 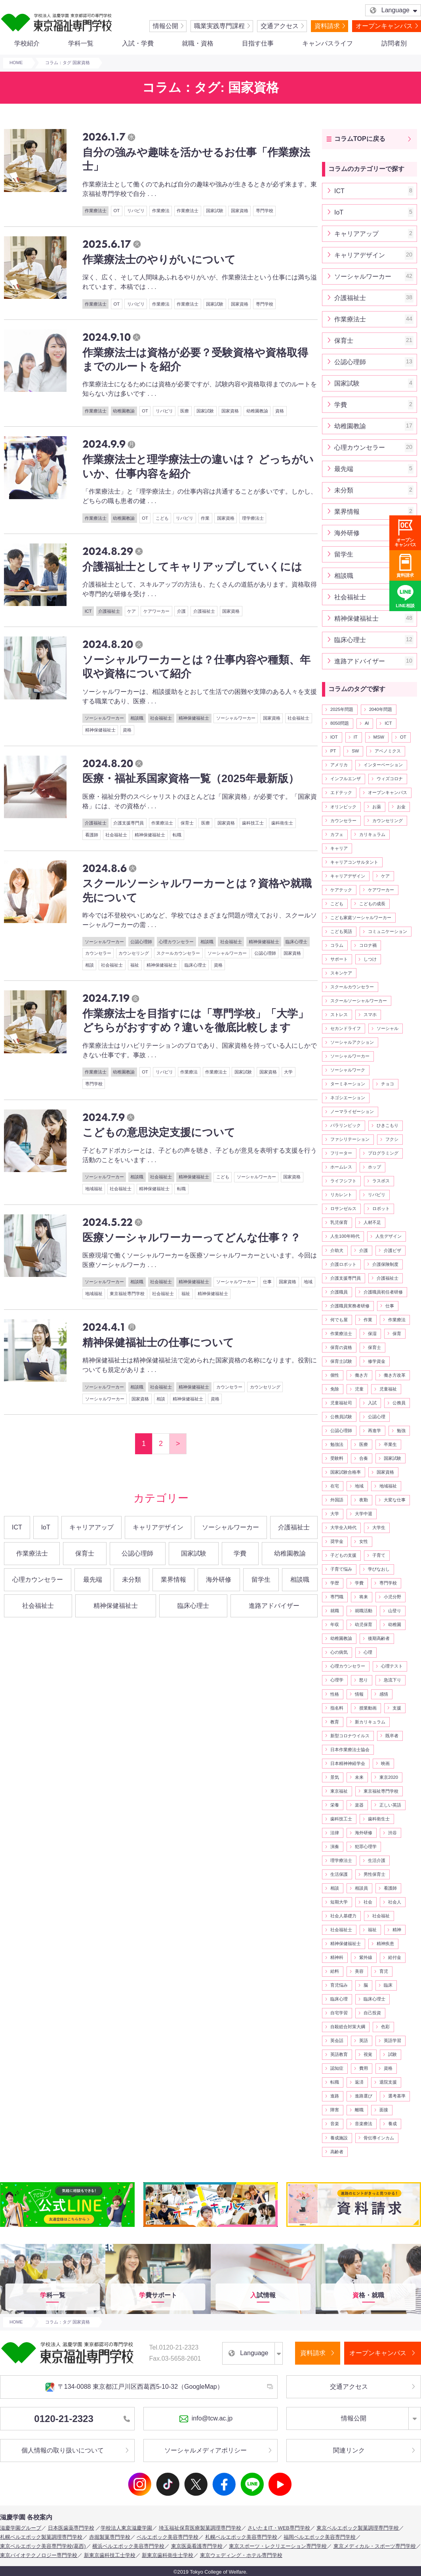 I want to click on 東京スポーツ・レクリエーション専門学校, so click(x=278, y=2546).